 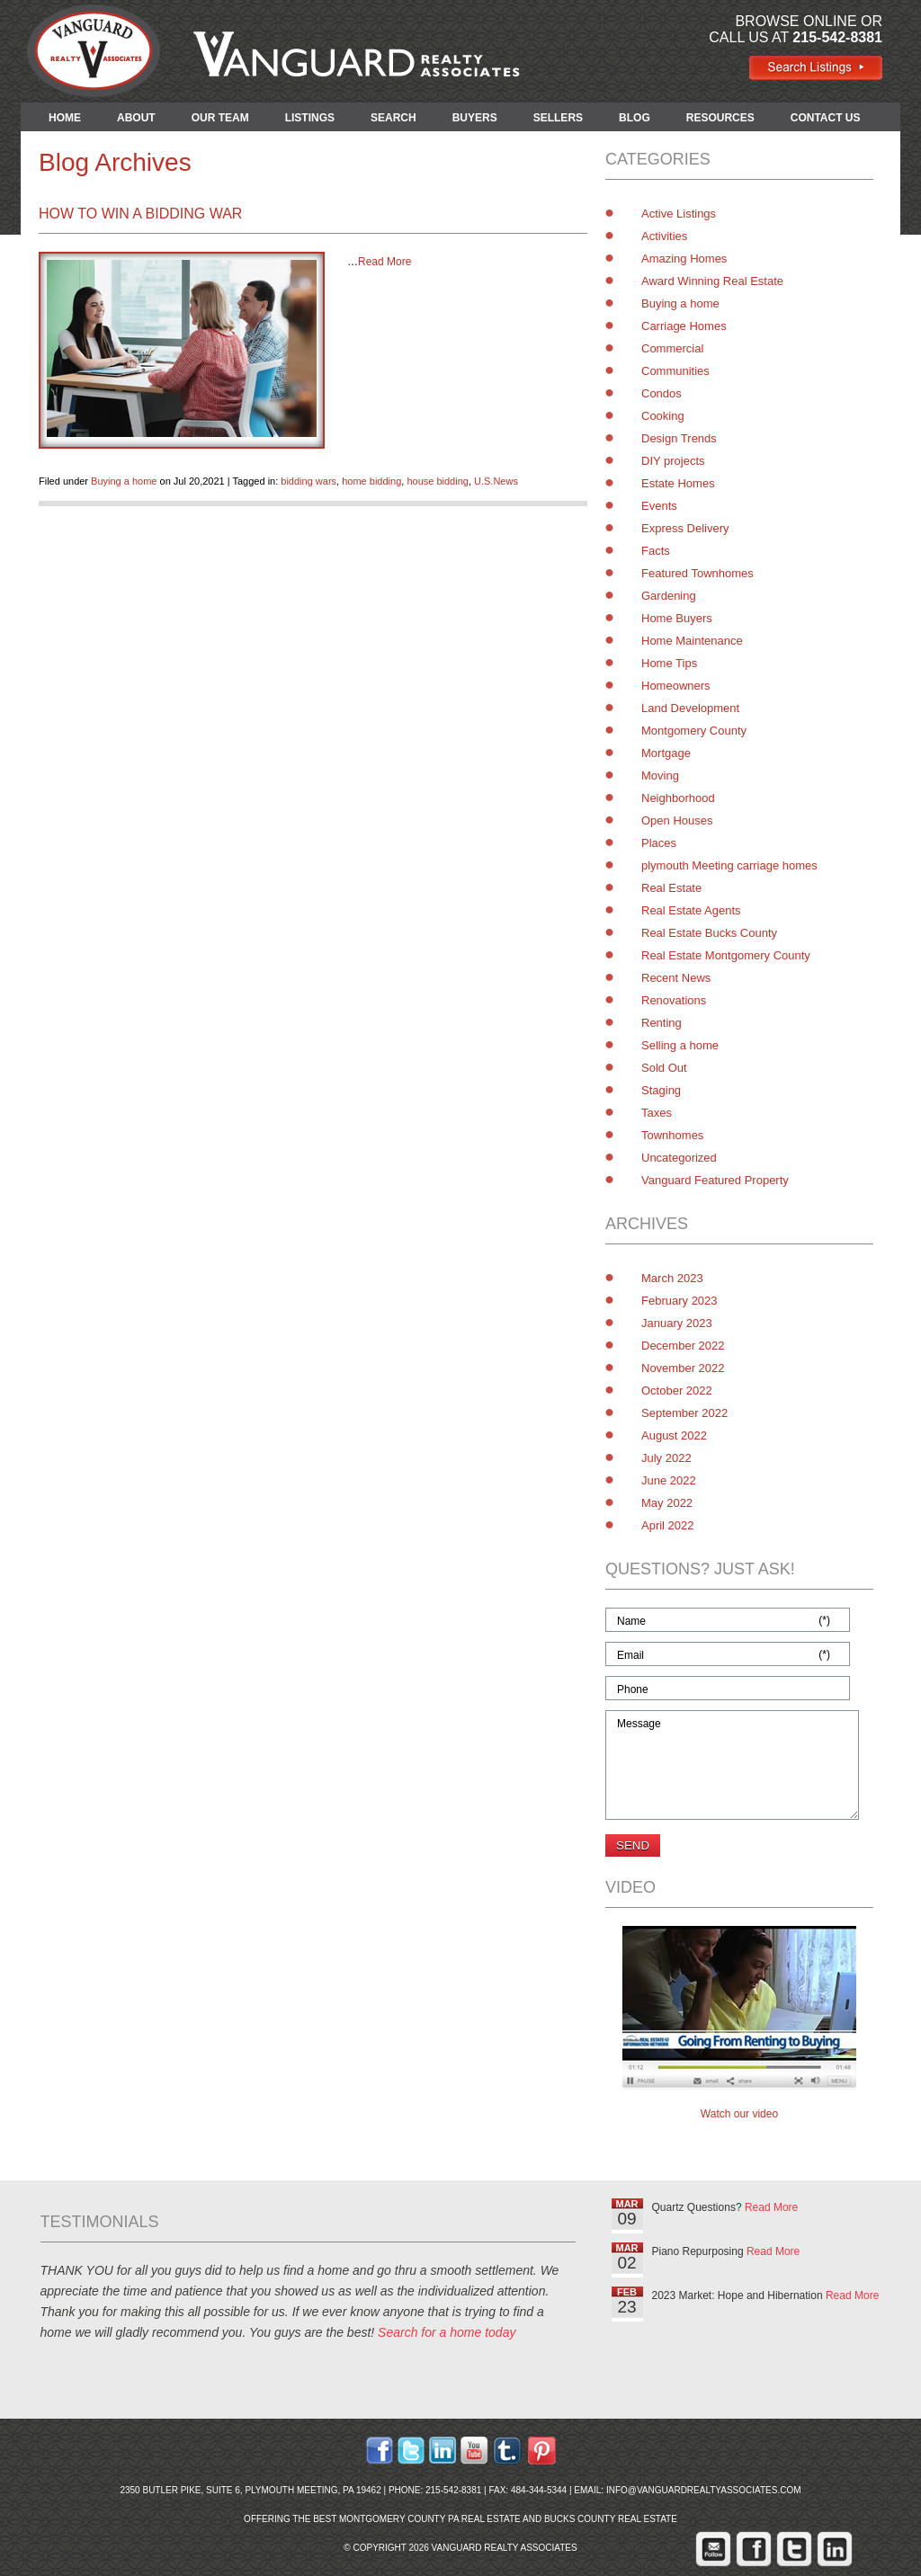 What do you see at coordinates (430, 2519) in the screenshot?
I see `Montgomery County PA Real Estate` at bounding box center [430, 2519].